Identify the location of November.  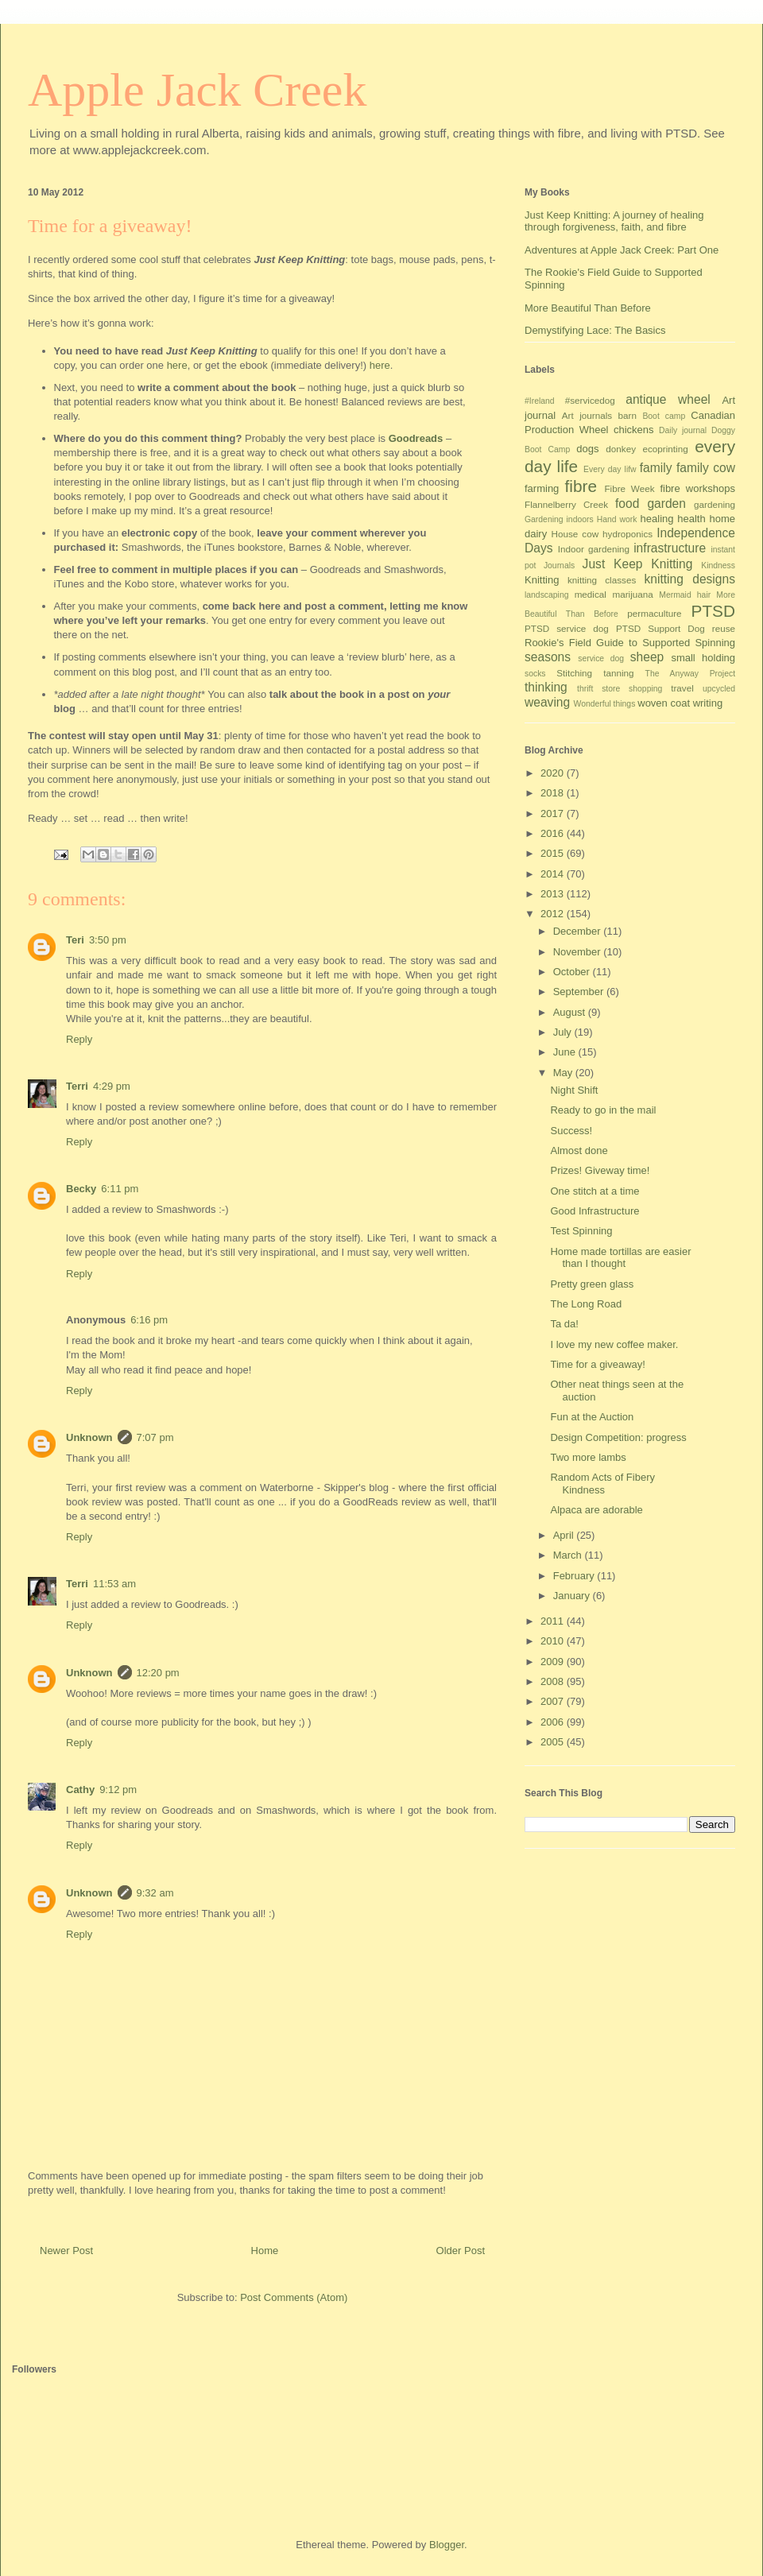
(578, 952).